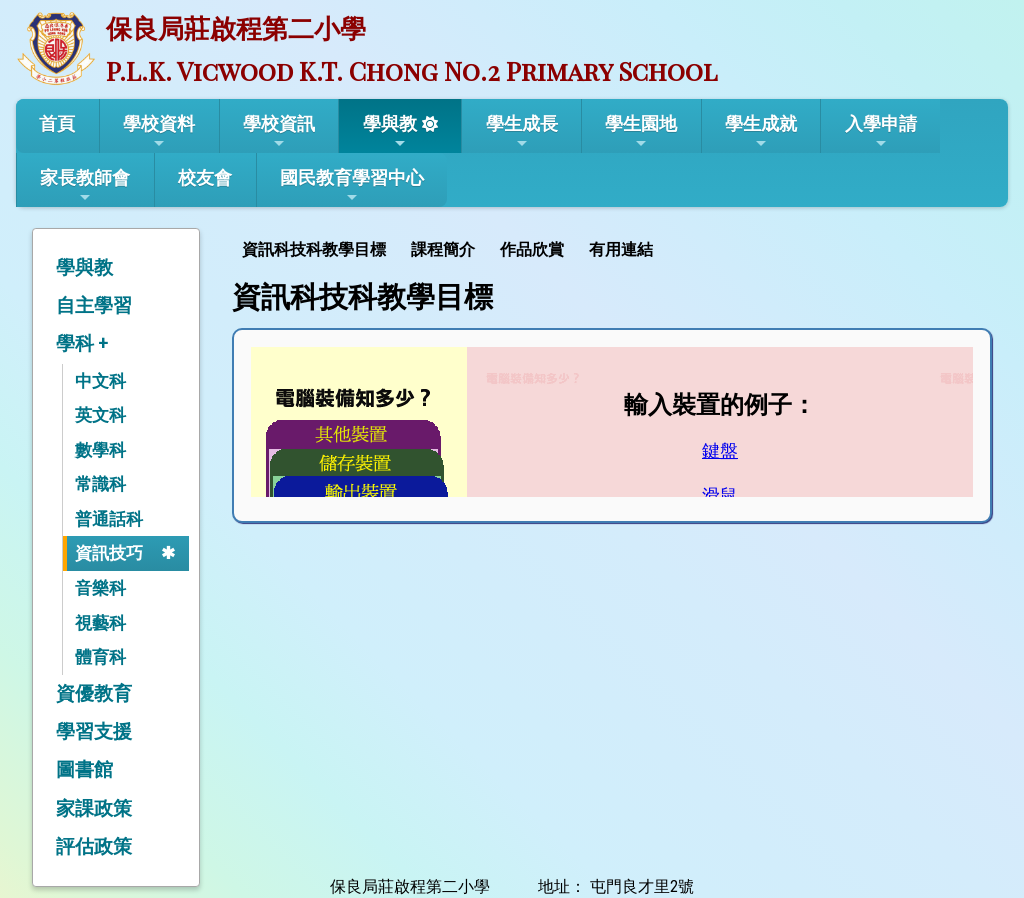  What do you see at coordinates (100, 484) in the screenshot?
I see `常識科` at bounding box center [100, 484].